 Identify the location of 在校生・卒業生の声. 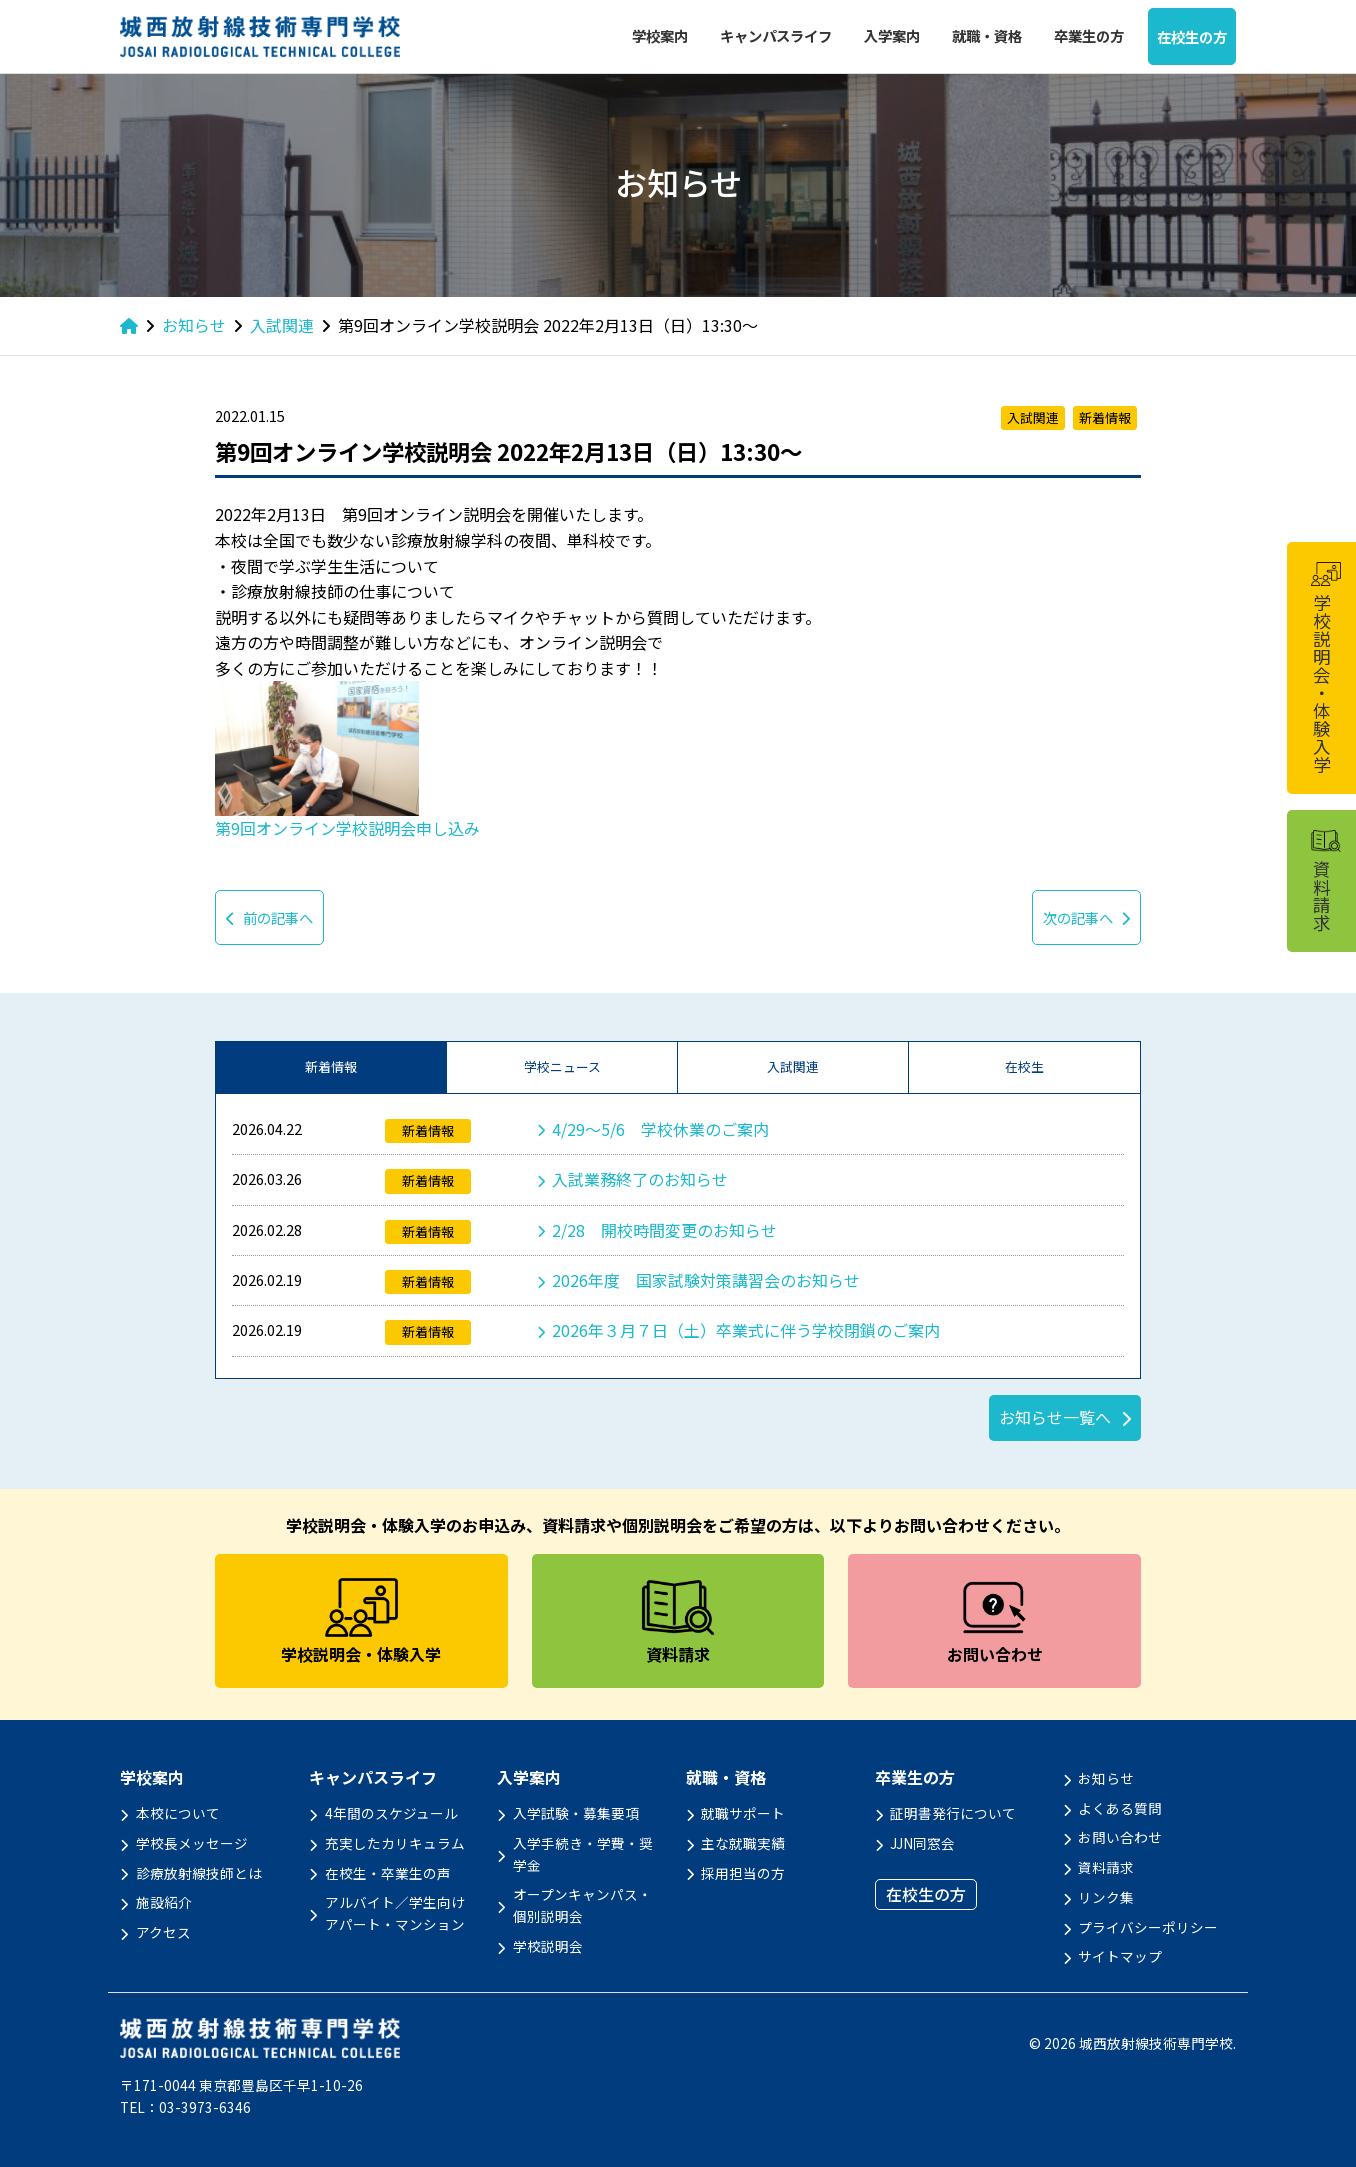
(388, 1873).